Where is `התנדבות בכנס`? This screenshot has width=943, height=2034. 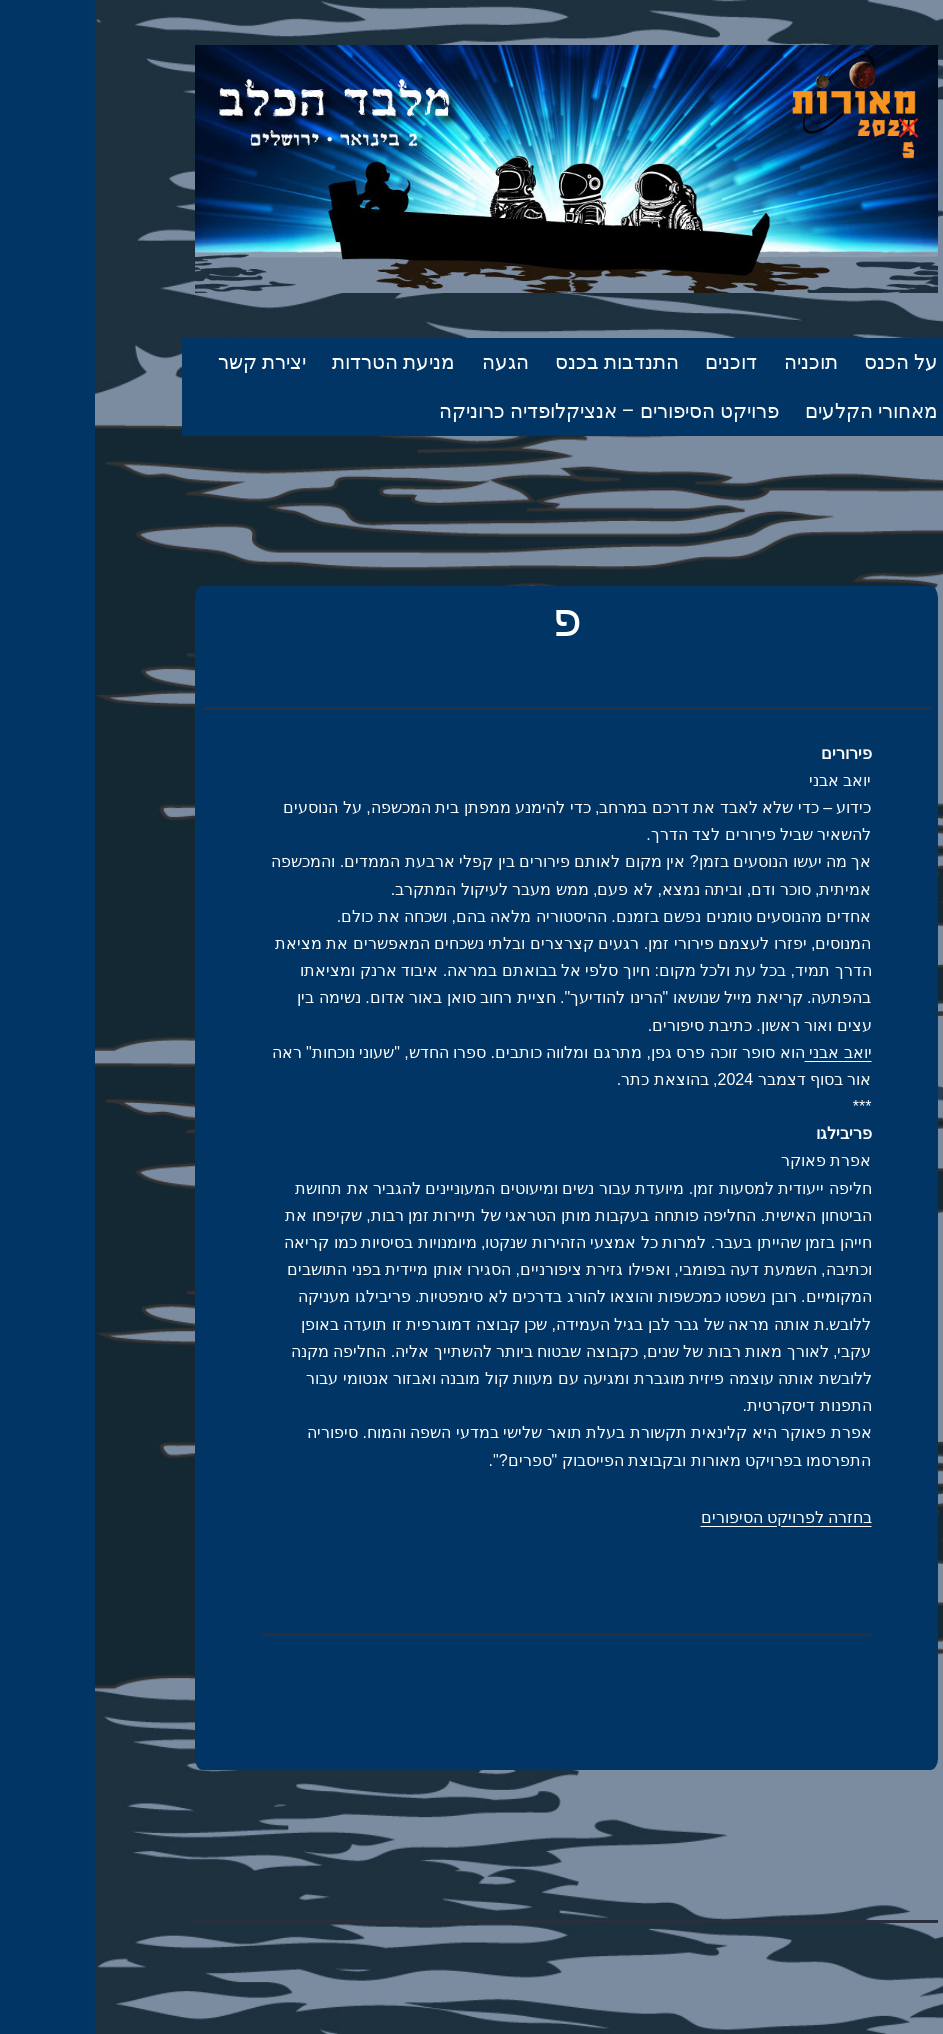
התנדבות בכנס is located at coordinates (522, 362).